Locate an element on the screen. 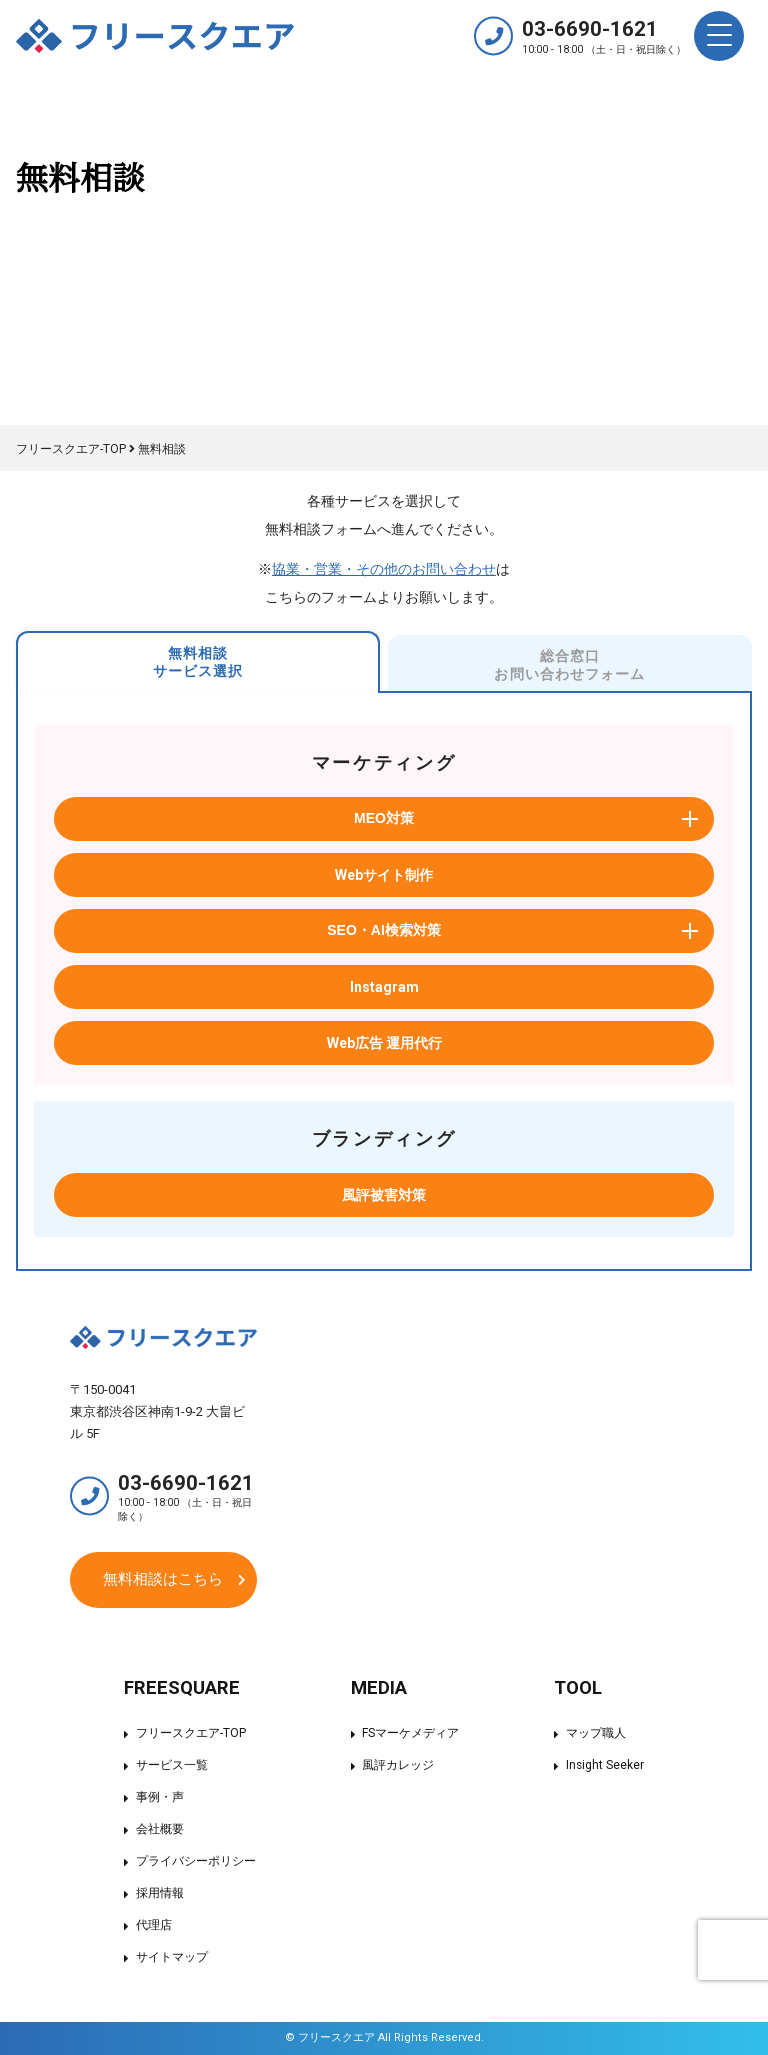 Image resolution: width=768 pixels, height=2055 pixels. マップ職人 is located at coordinates (595, 1734).